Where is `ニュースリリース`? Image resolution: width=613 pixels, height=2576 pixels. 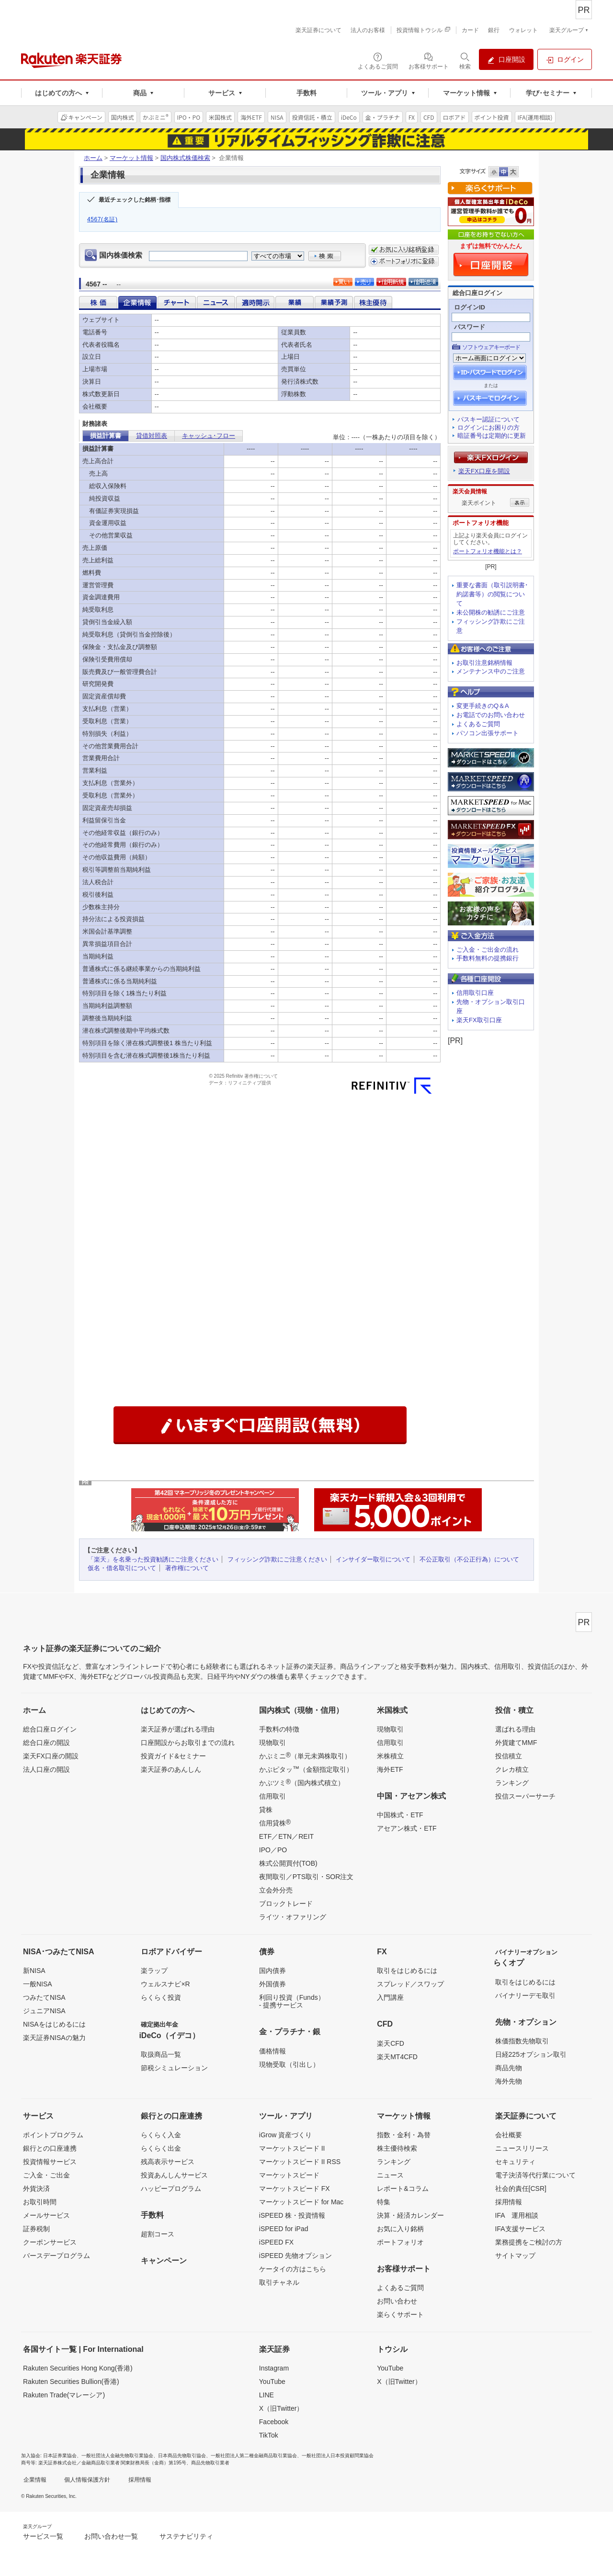 ニュースリリース is located at coordinates (522, 2148).